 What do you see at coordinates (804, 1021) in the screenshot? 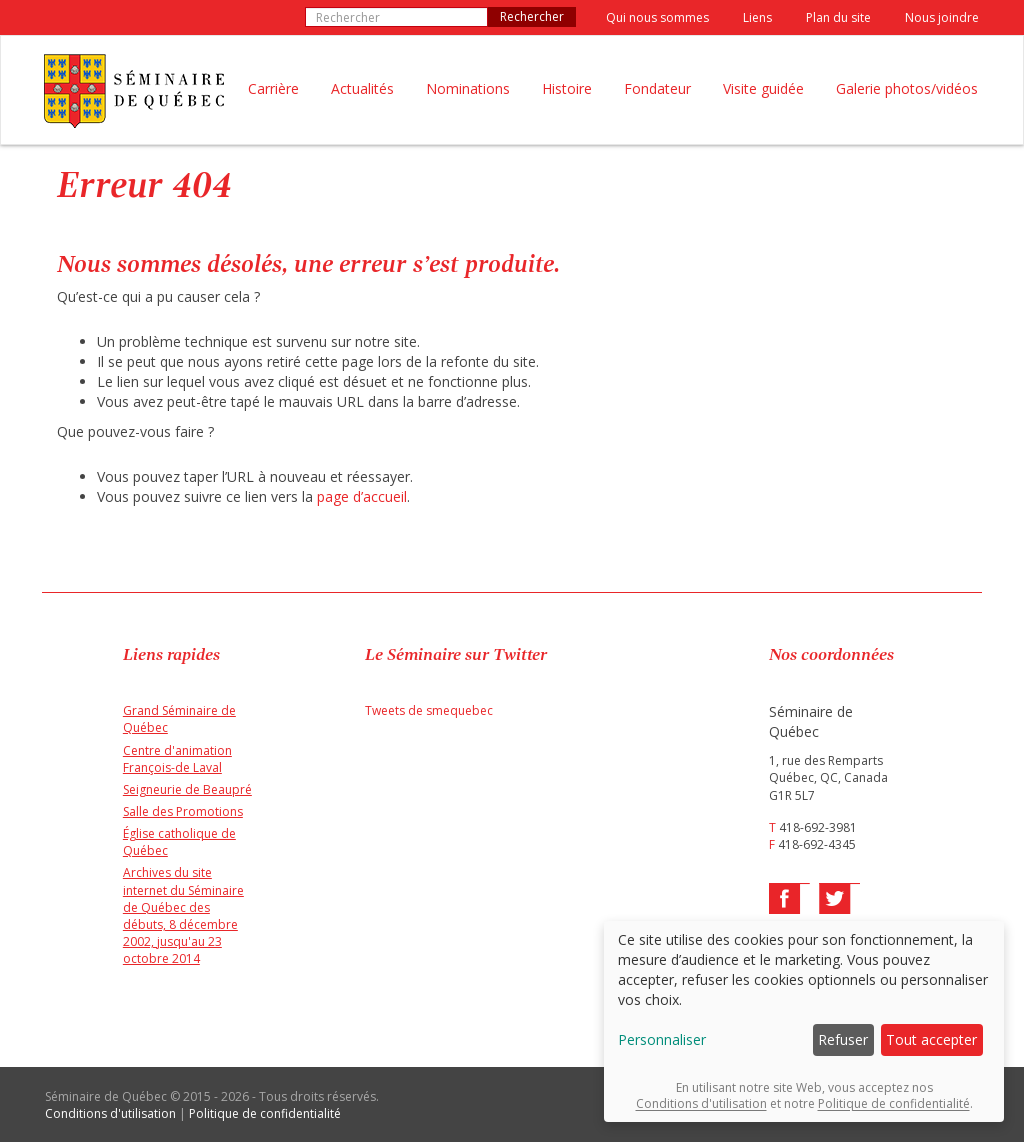
I see `[dialog]` at bounding box center [804, 1021].